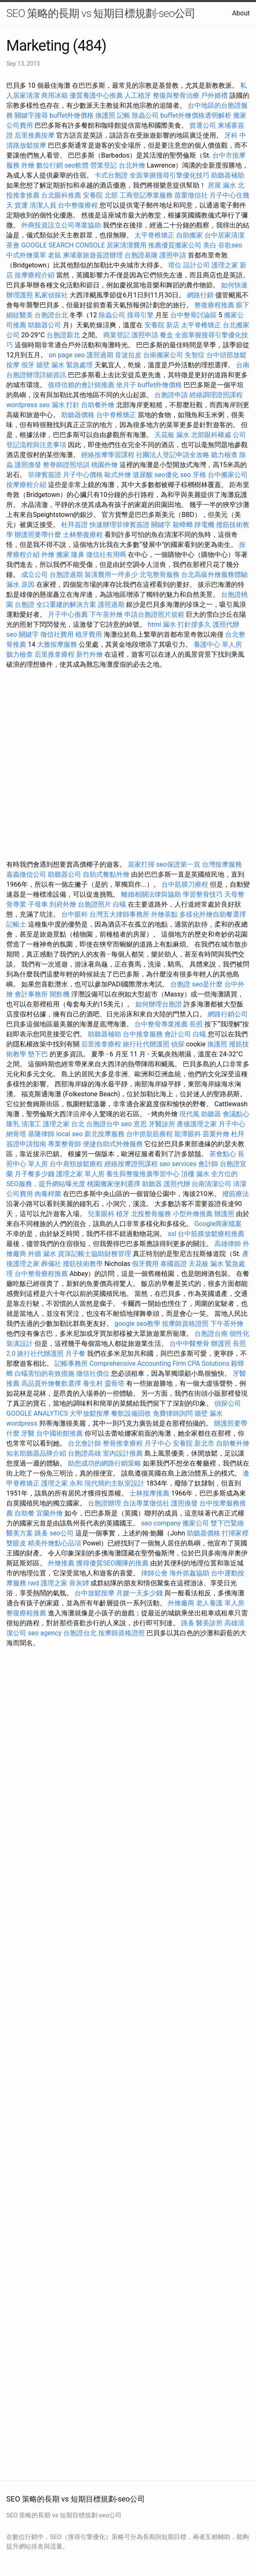  What do you see at coordinates (155, 235) in the screenshot?
I see `太平脊椎矯正` at bounding box center [155, 235].